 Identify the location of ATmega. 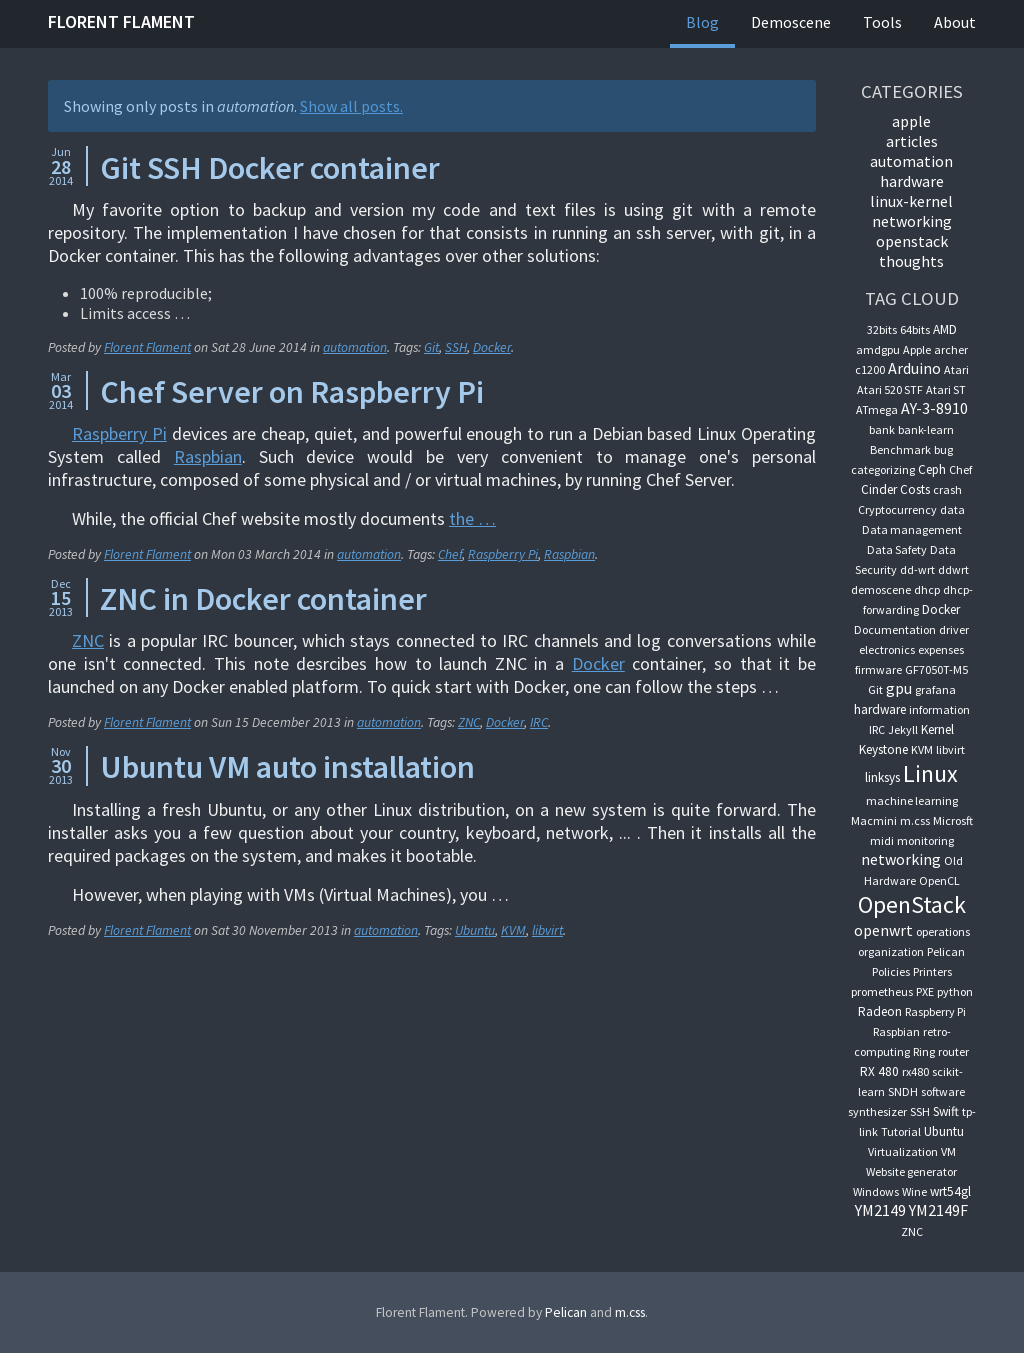
(877, 409).